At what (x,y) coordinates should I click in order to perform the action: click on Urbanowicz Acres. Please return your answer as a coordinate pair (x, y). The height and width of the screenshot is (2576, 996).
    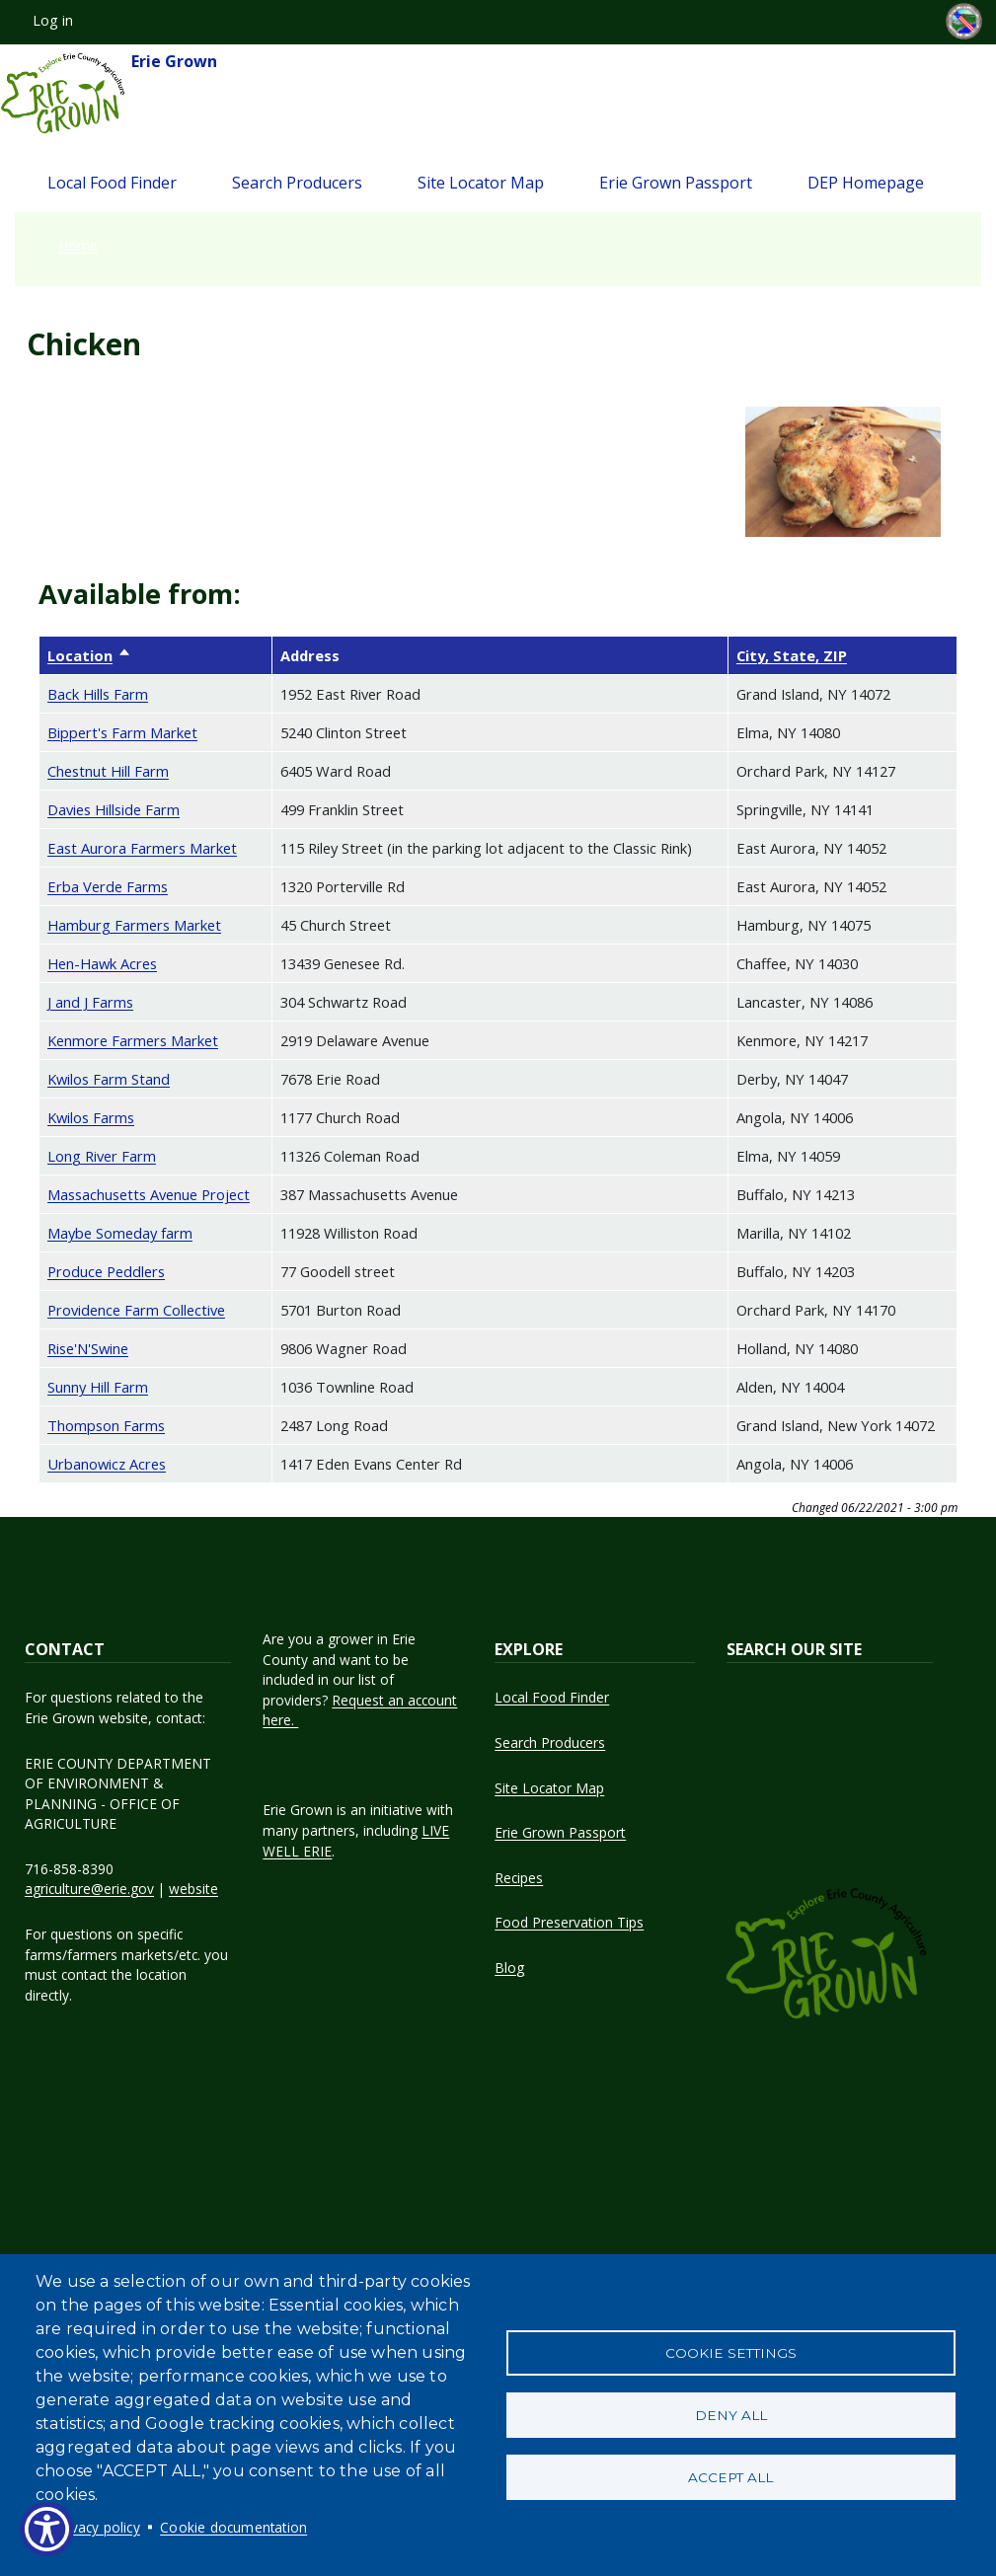
    Looking at the image, I should click on (106, 1464).